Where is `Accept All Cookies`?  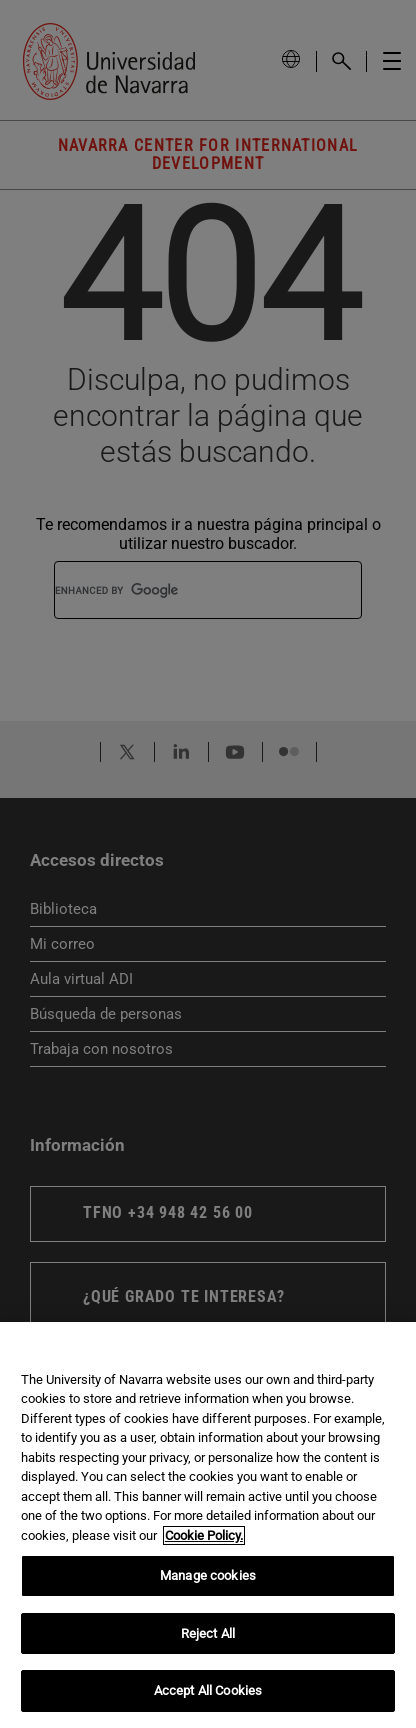
Accept All Cookies is located at coordinates (208, 1690).